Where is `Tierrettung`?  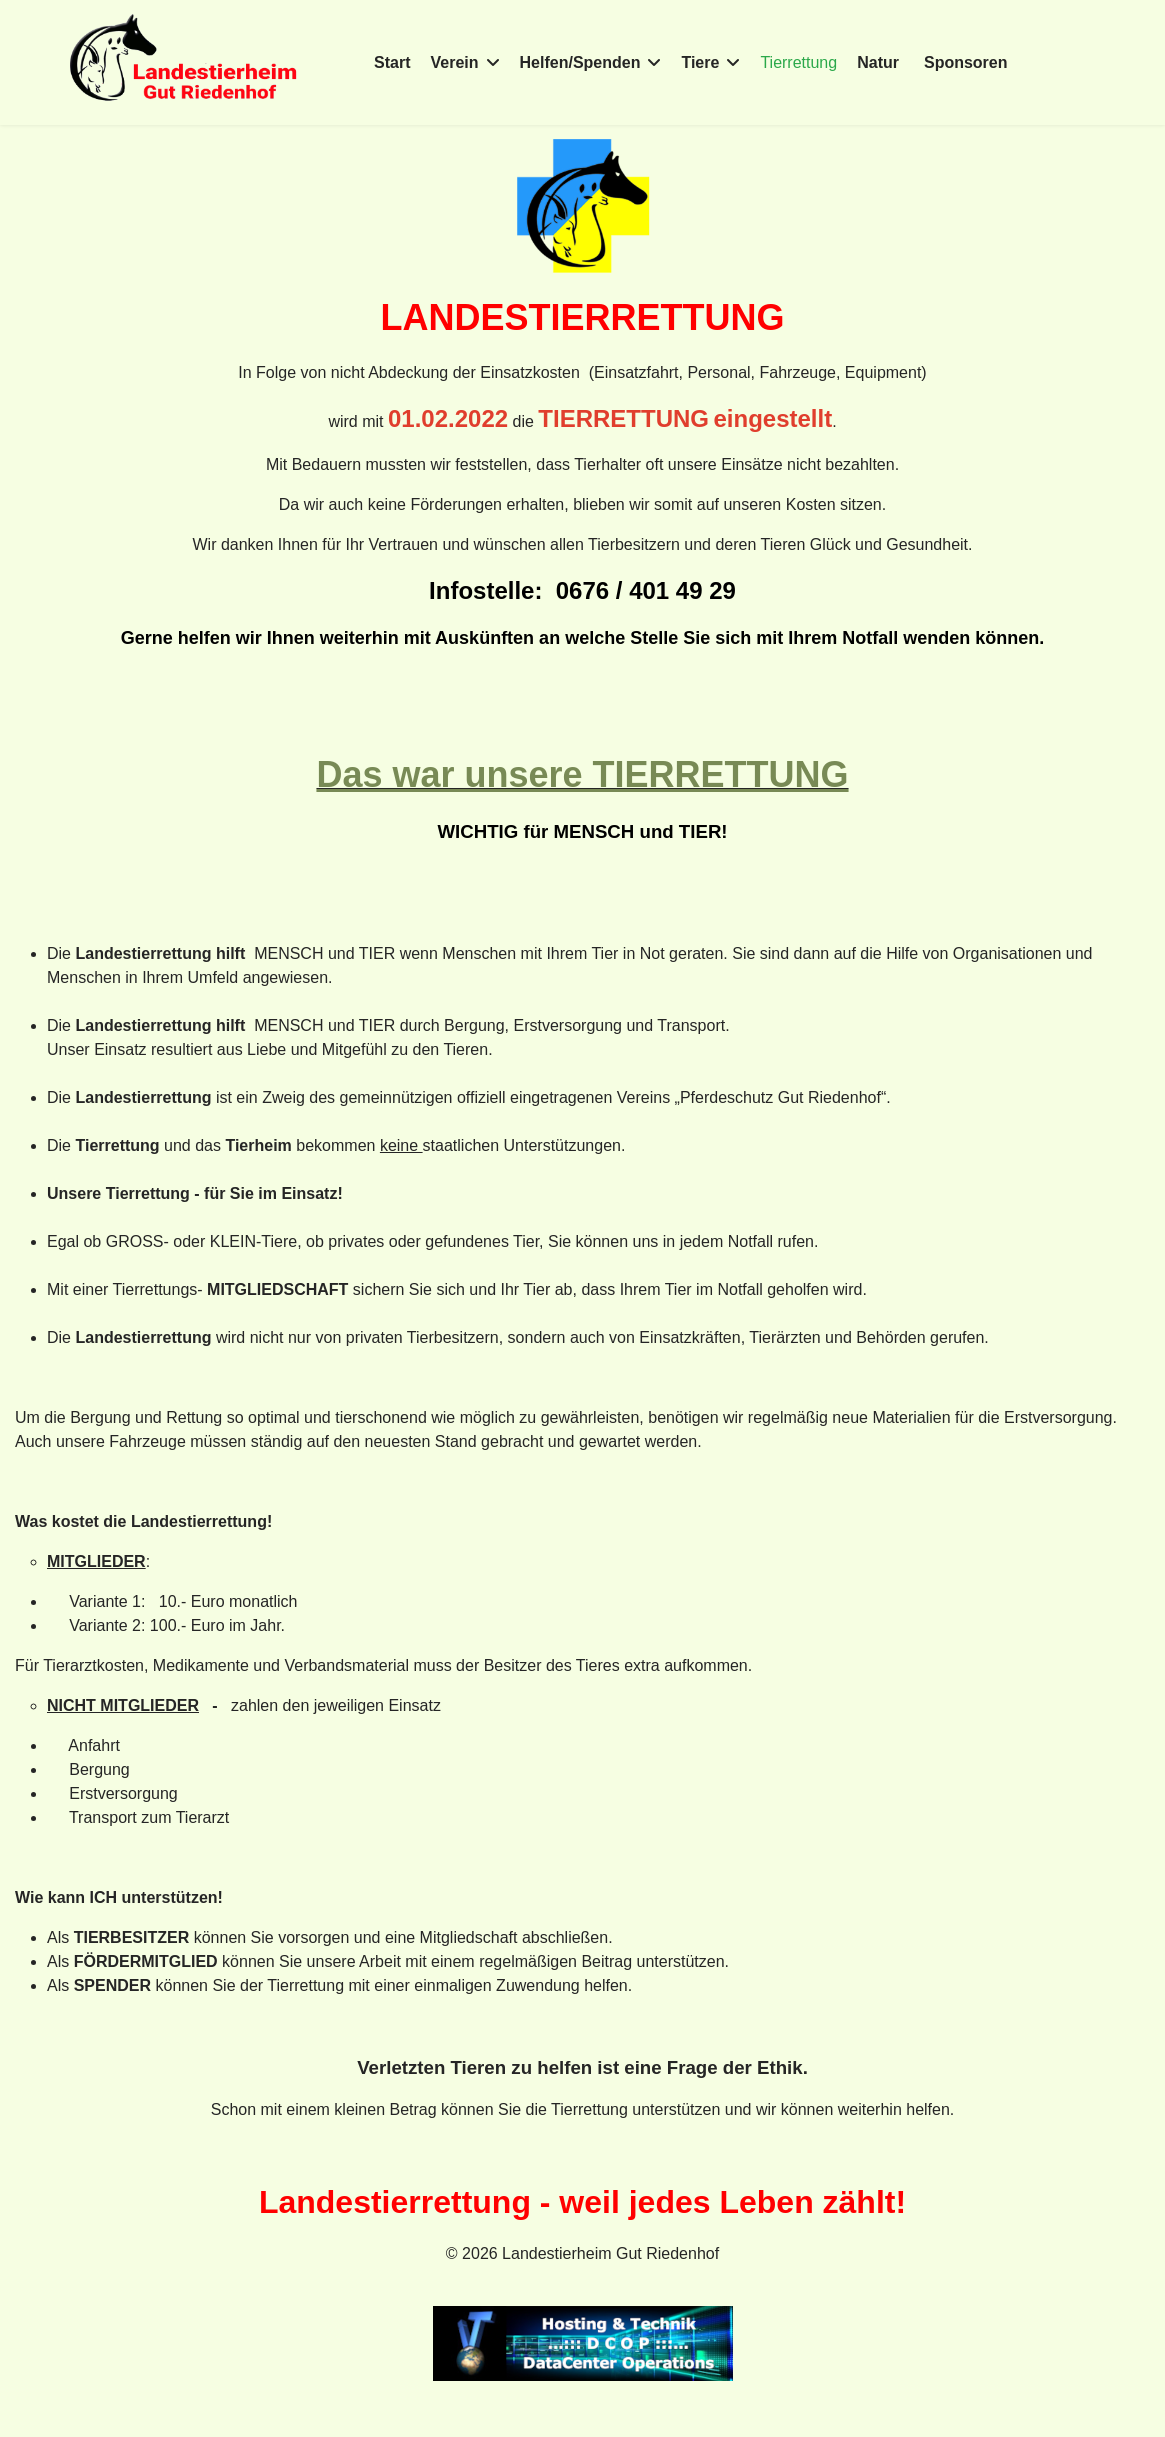 Tierrettung is located at coordinates (798, 62).